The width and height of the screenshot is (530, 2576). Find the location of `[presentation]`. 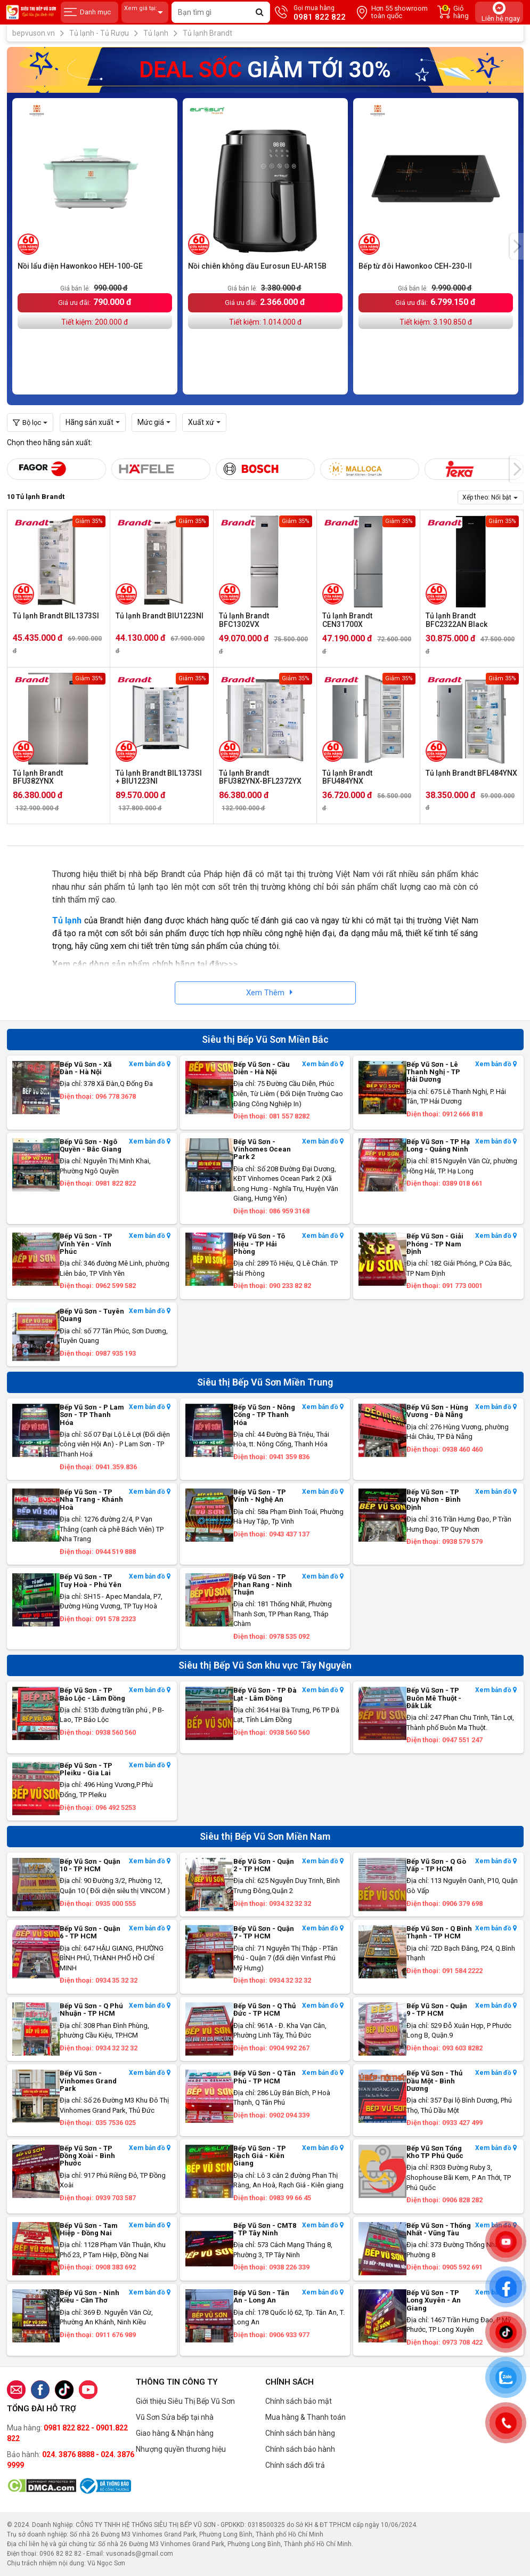

[presentation] is located at coordinates (517, 246).